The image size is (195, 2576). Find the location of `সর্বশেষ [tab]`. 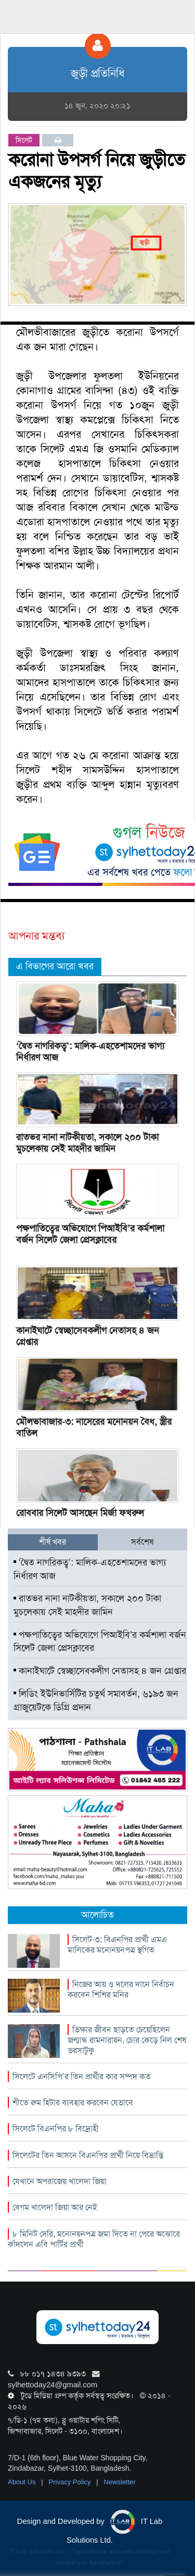

সর্বশেষ [tab] is located at coordinates (142, 1541).